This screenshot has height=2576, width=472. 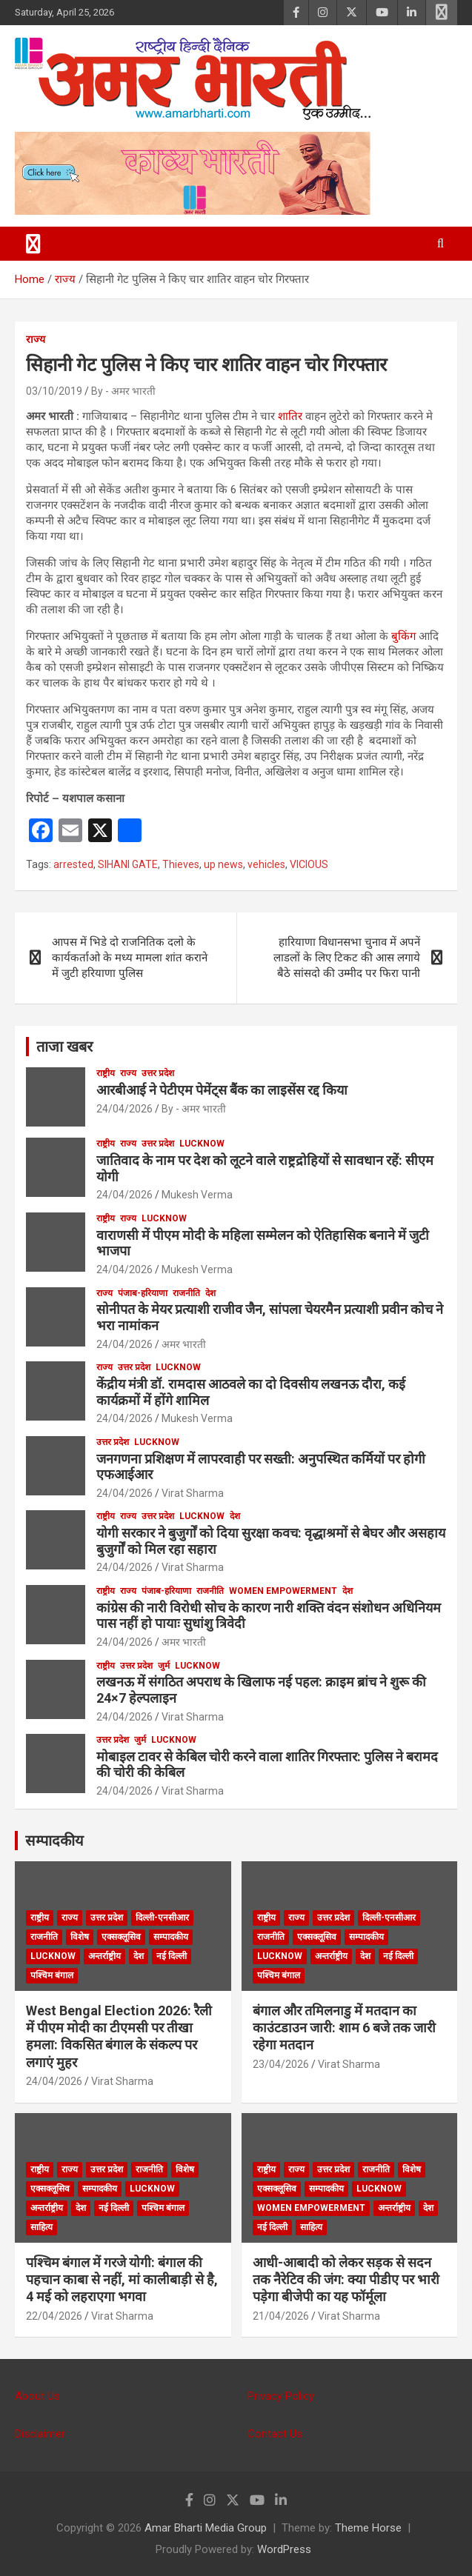 I want to click on Mukesh Verma, so click(x=197, y=1195).